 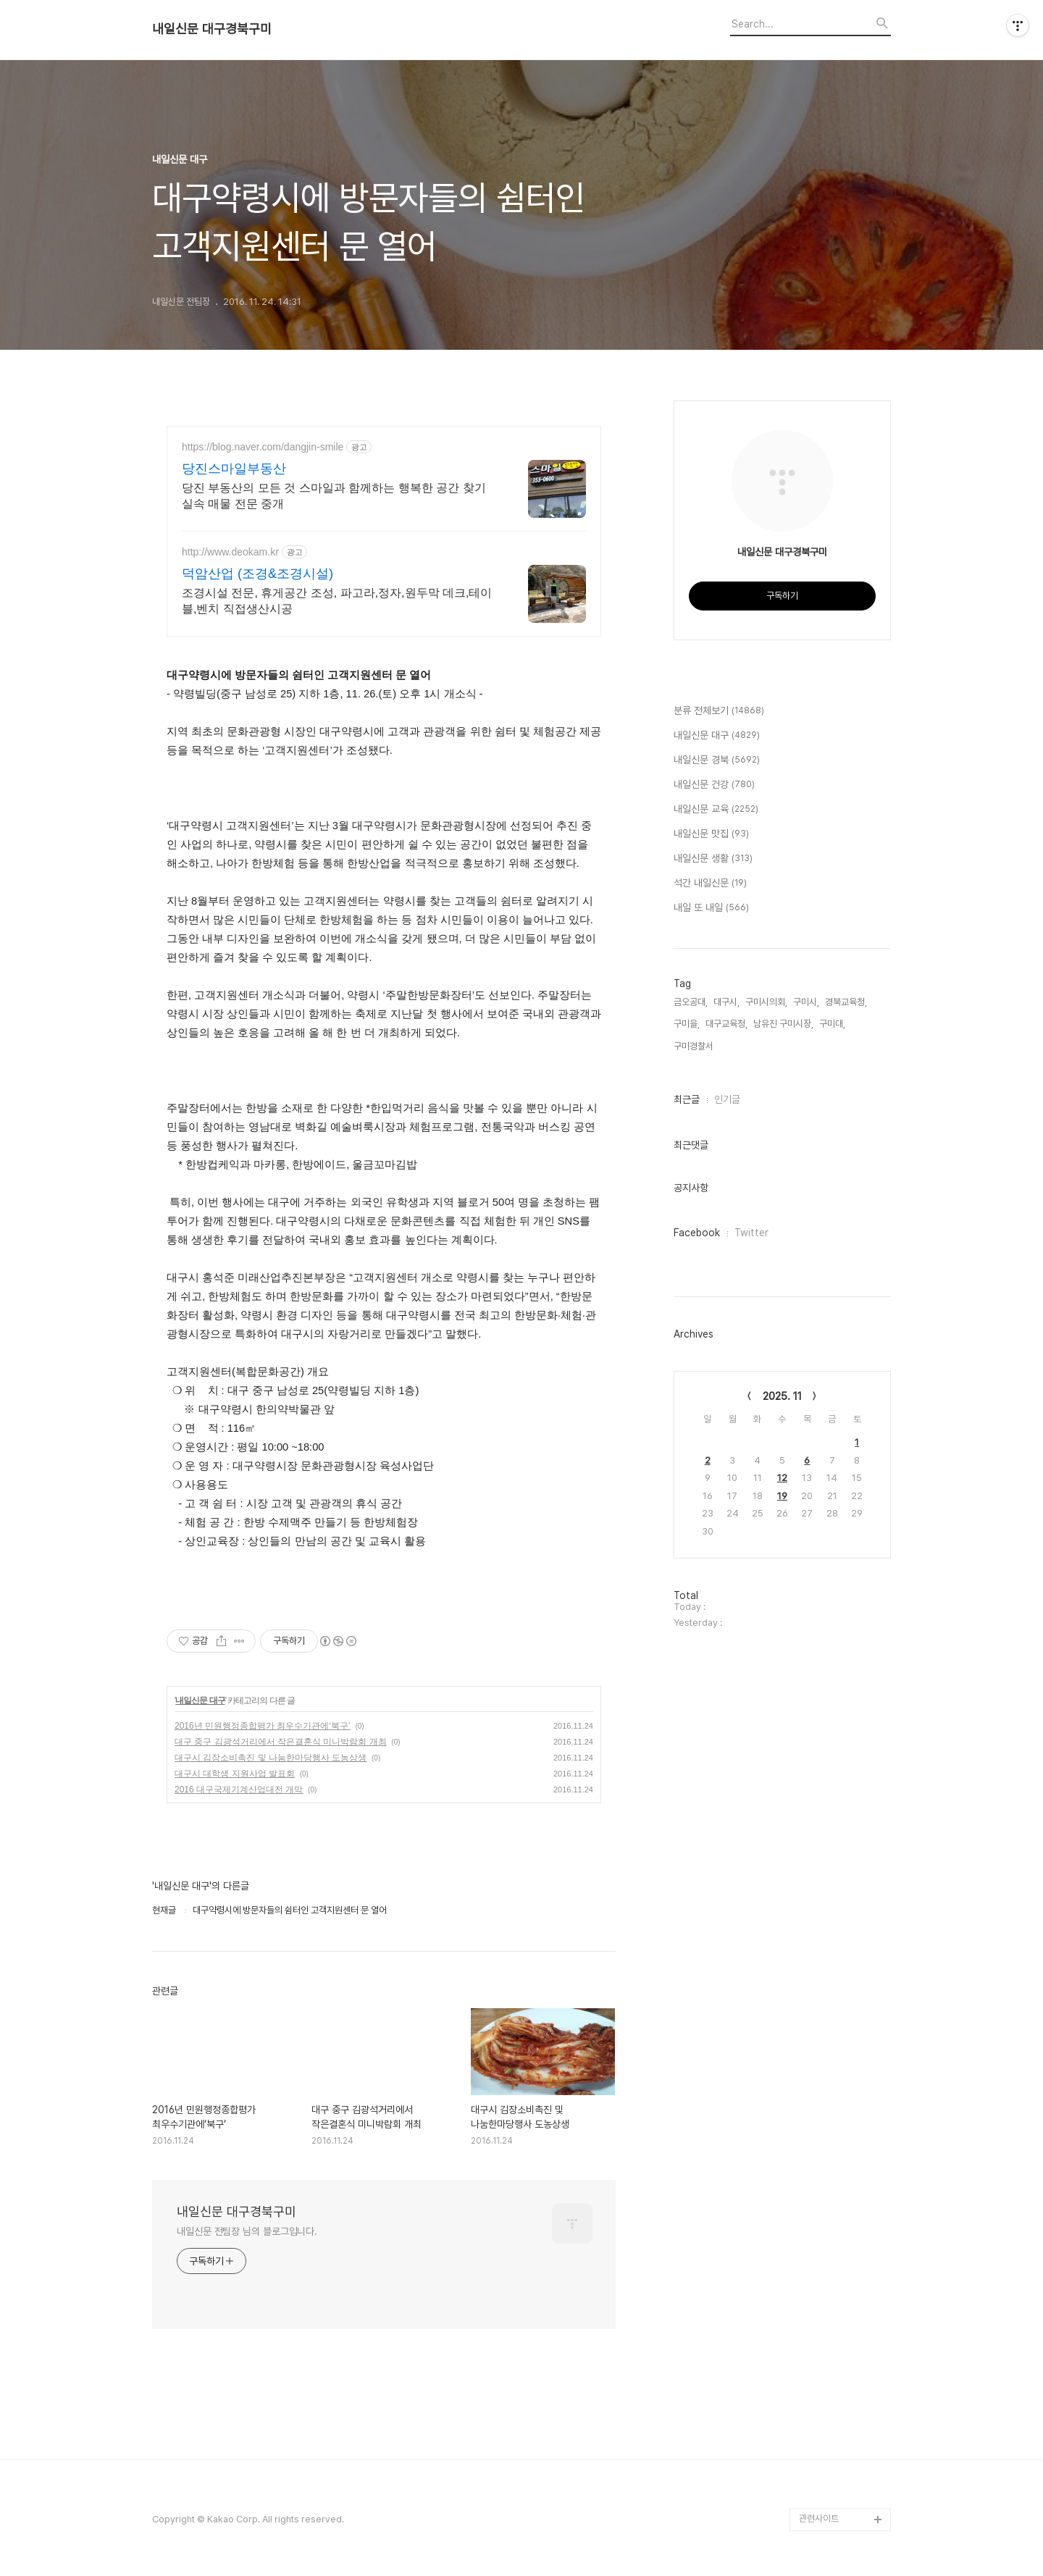 What do you see at coordinates (782, 1396) in the screenshot?
I see `2025. 11` at bounding box center [782, 1396].